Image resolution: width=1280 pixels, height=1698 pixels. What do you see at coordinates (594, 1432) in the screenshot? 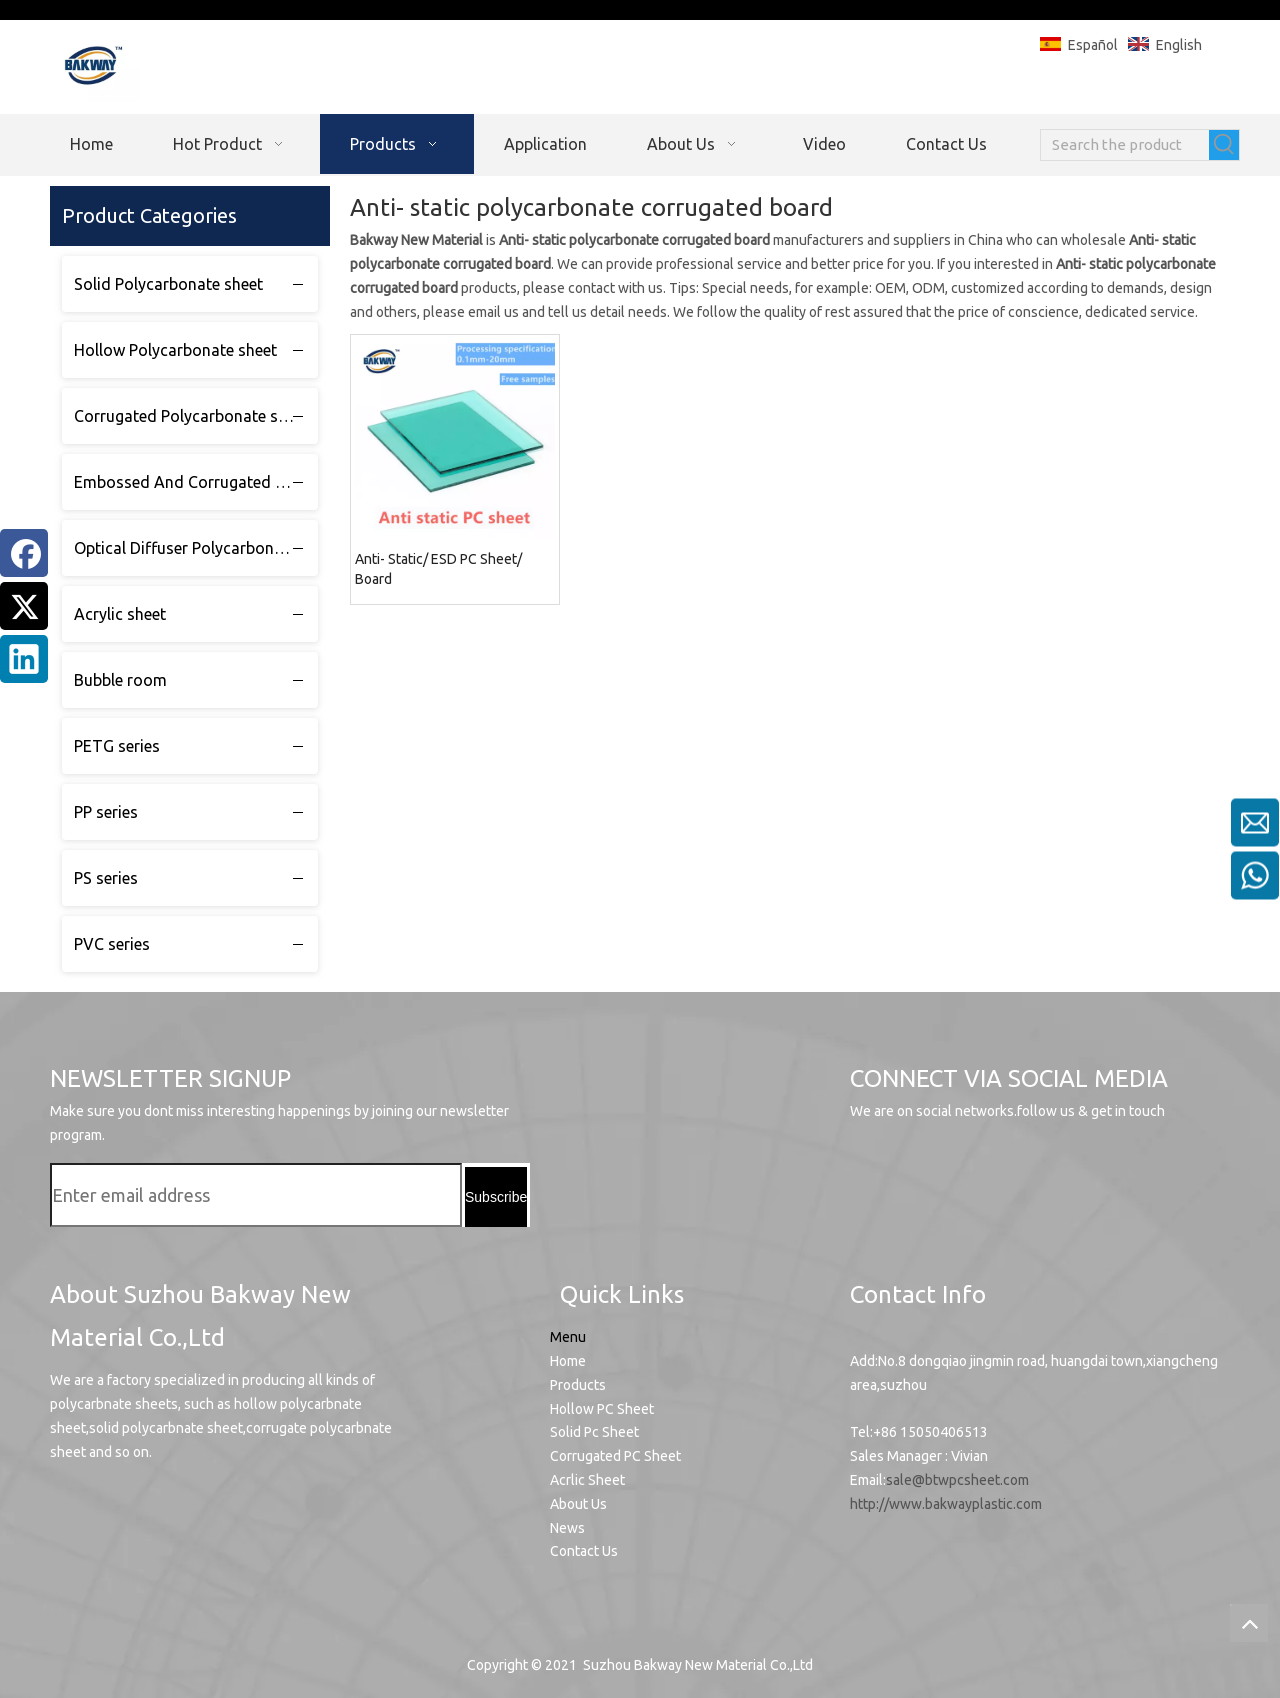
I see `Solid Pc Sheet` at bounding box center [594, 1432].